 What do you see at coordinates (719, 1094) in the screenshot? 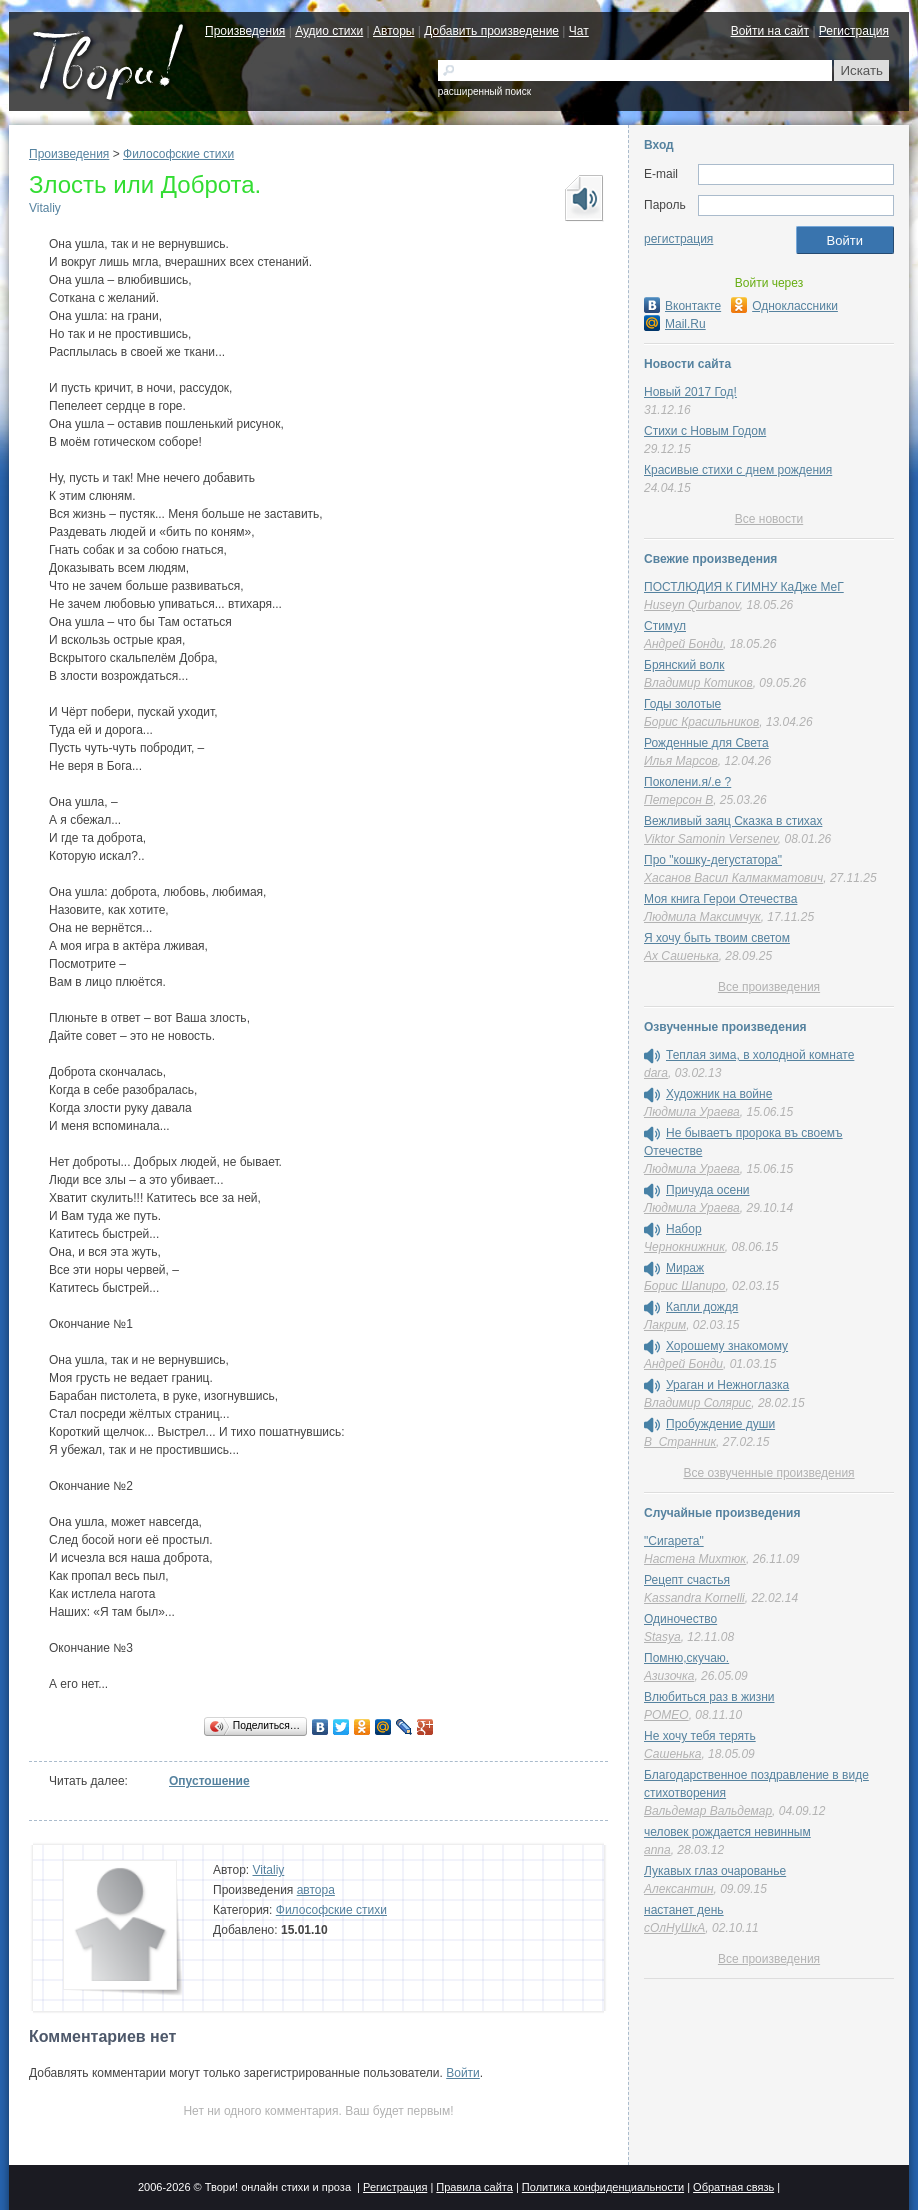
I see `Художник на войне` at bounding box center [719, 1094].